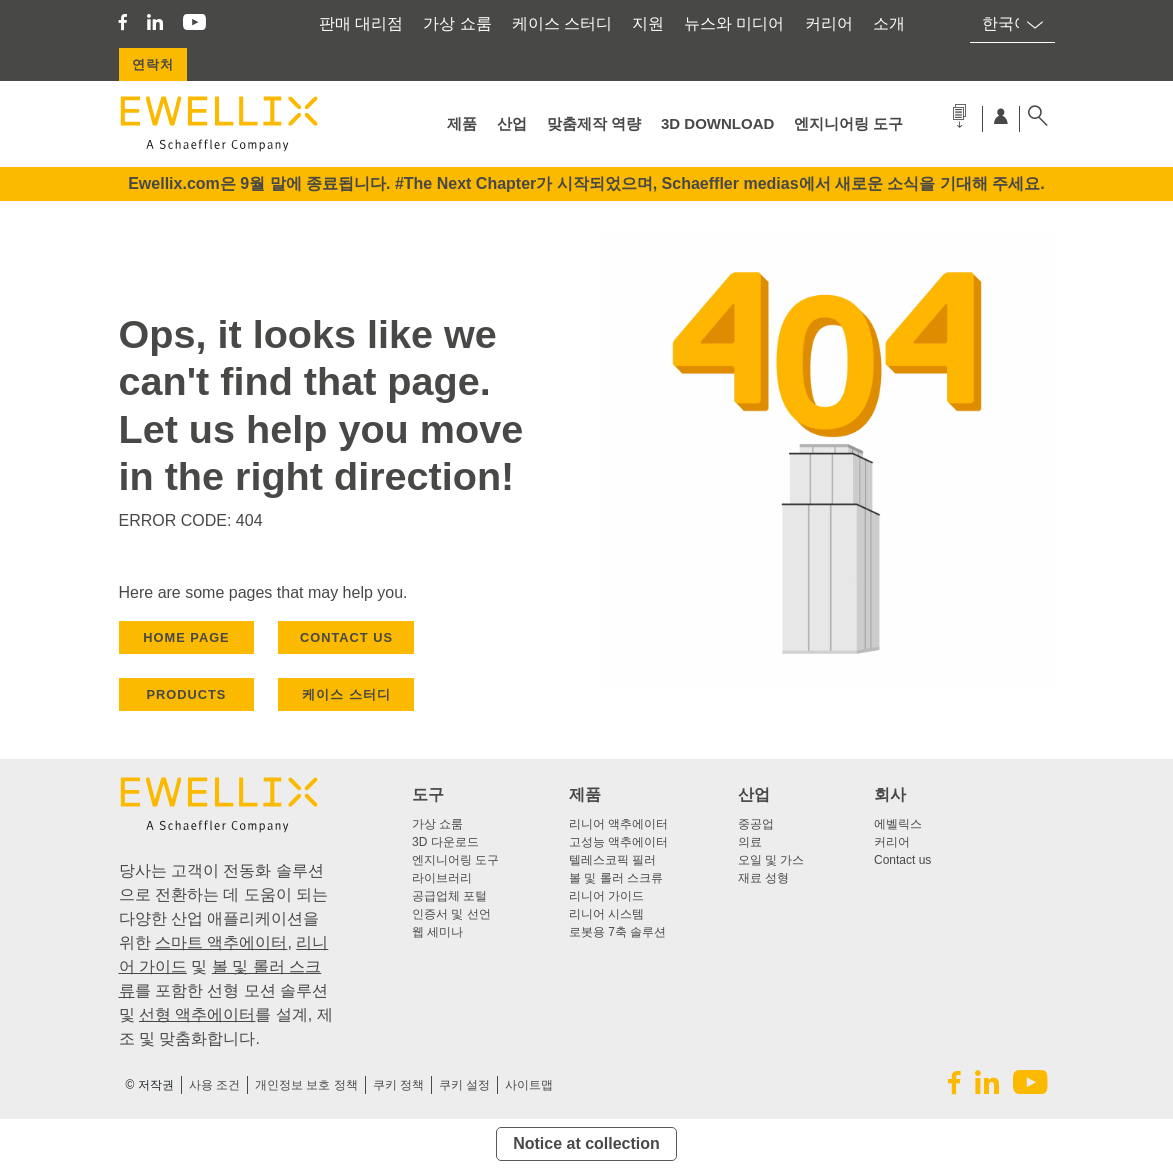 Image resolution: width=1173 pixels, height=1169 pixels. I want to click on 맞춤제작 역량, so click(594, 123).